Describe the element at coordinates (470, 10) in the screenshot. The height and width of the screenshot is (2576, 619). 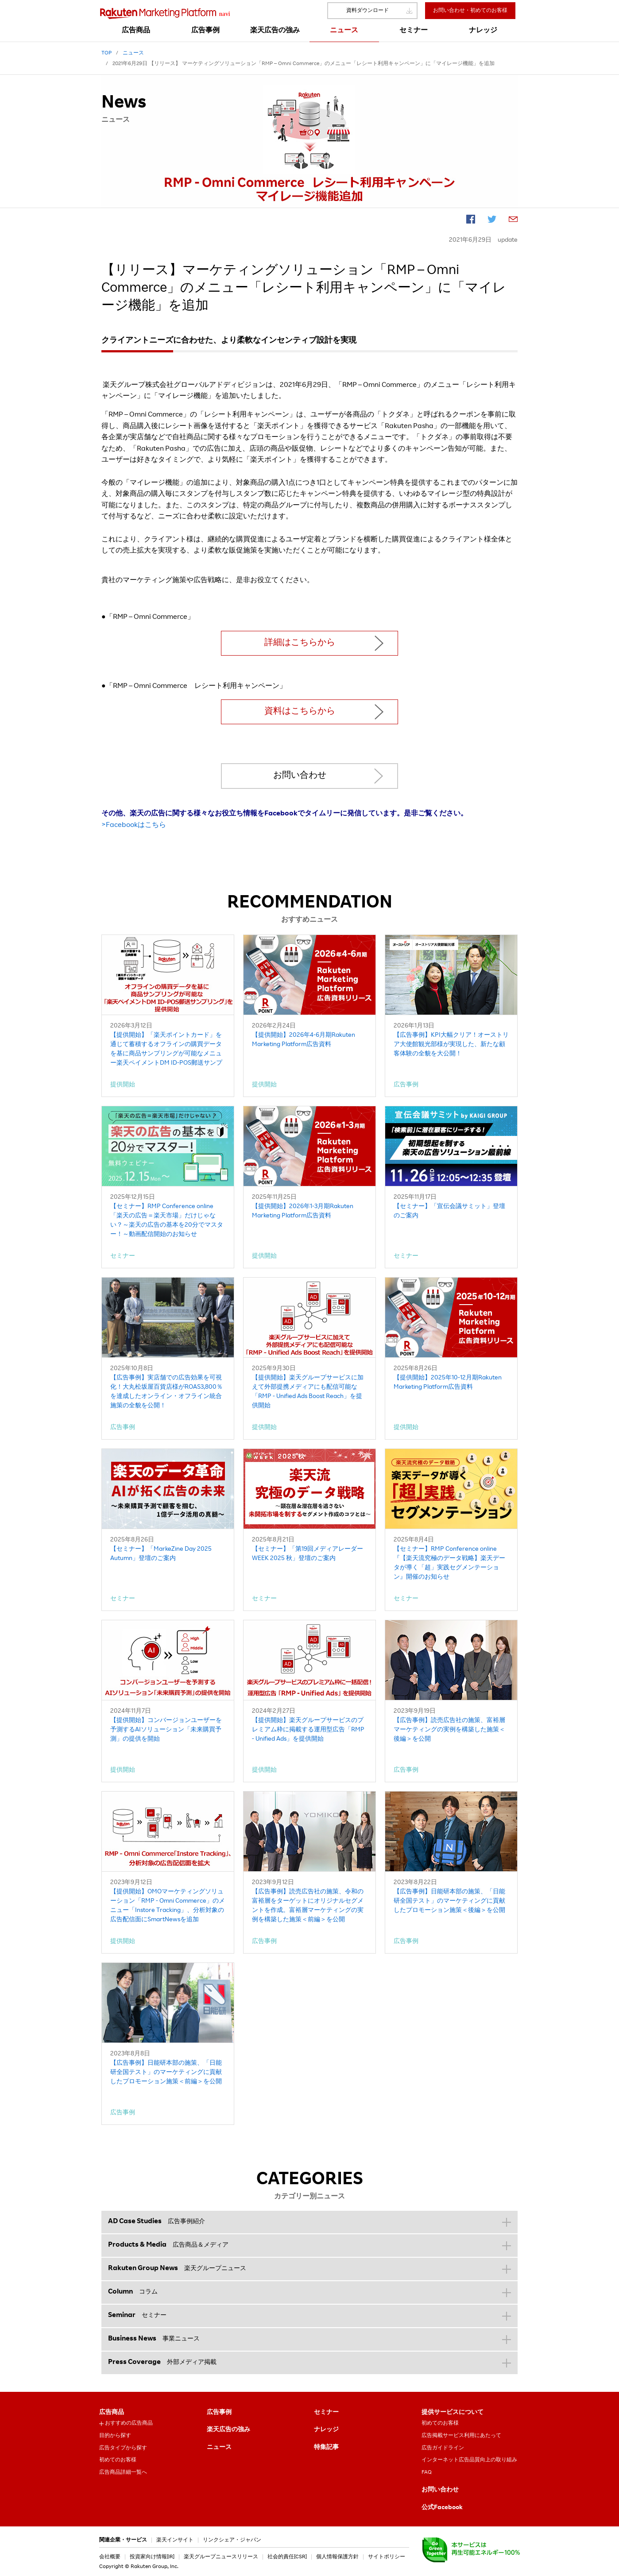
I see `お問い合わせ・初めてのお客様` at that location.